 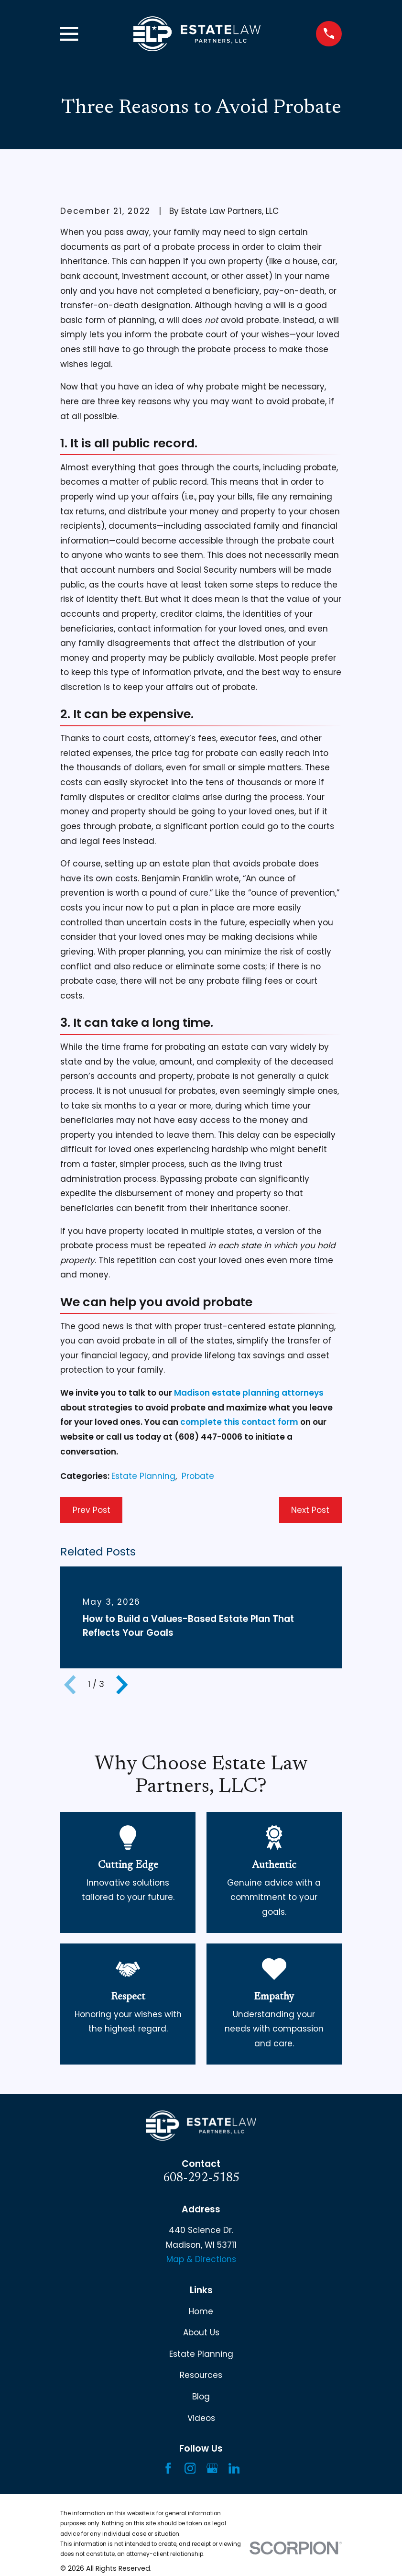 I want to click on [Facebook], so click(x=168, y=2468).